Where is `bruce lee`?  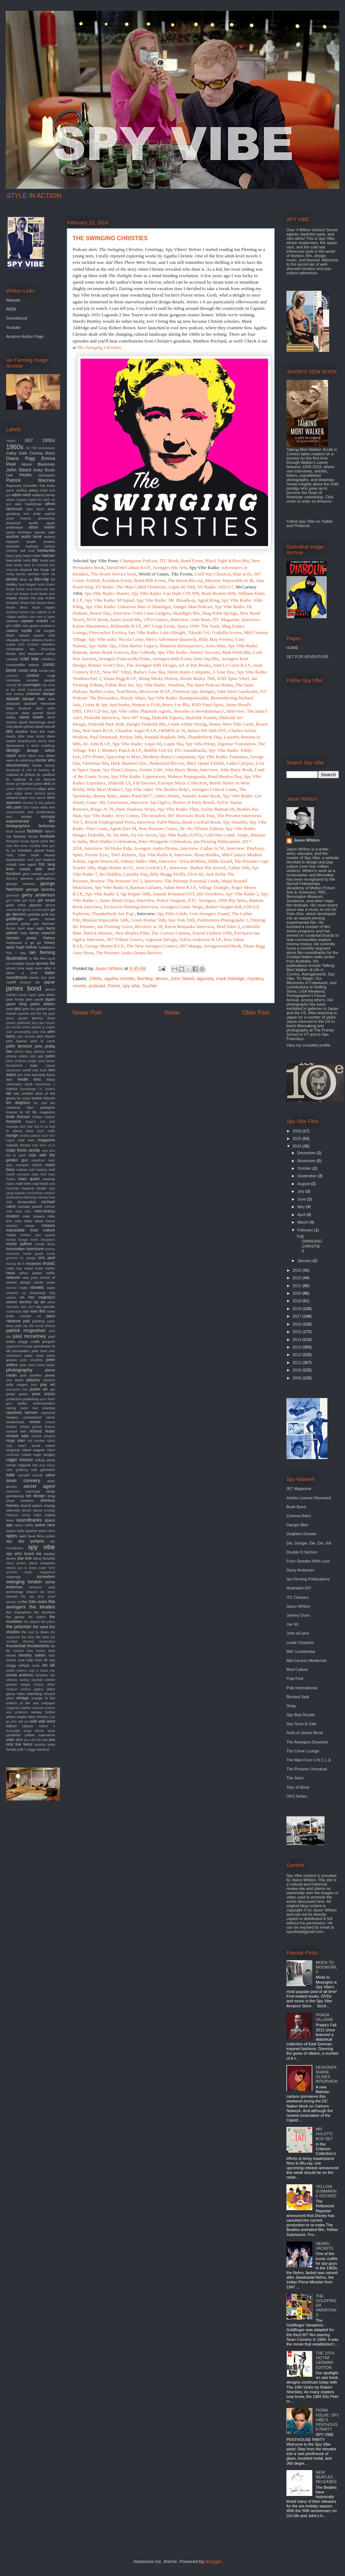 bruce lee is located at coordinates (28, 603).